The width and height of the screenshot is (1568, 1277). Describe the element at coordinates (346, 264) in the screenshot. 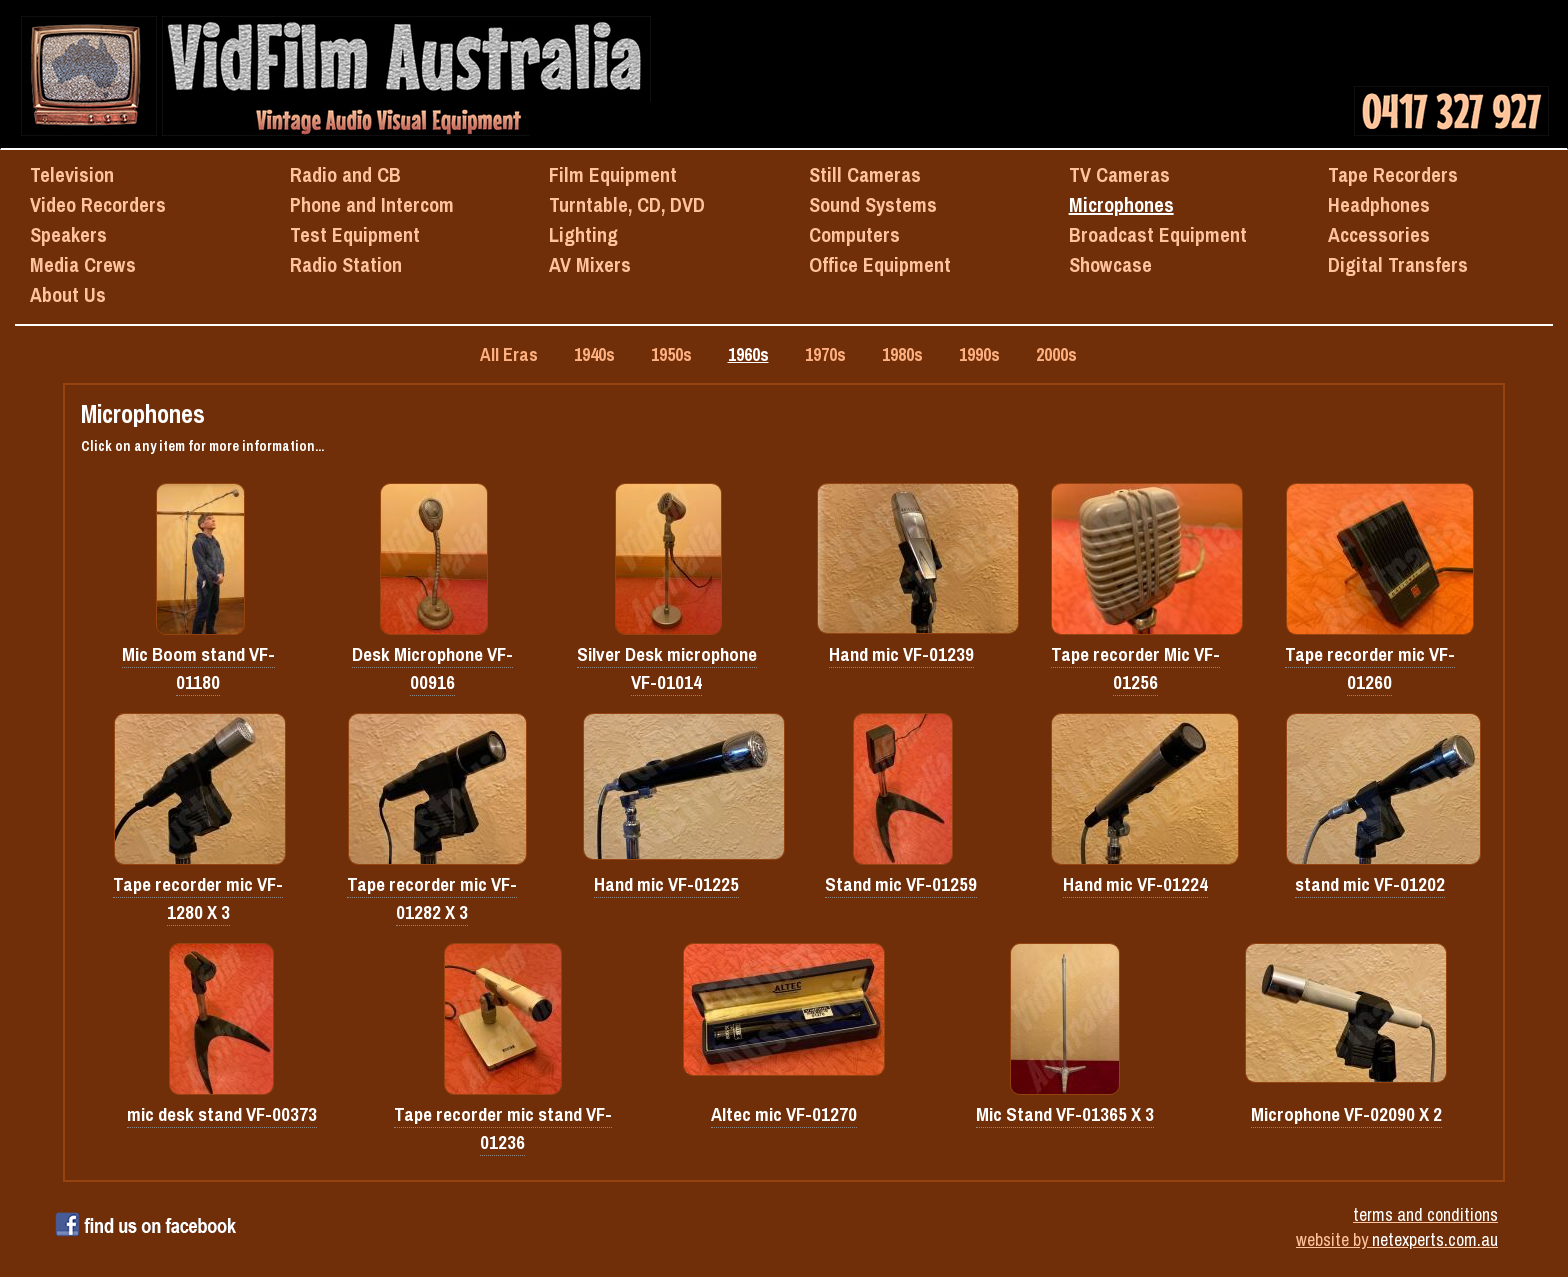

I see `Radio Station` at that location.